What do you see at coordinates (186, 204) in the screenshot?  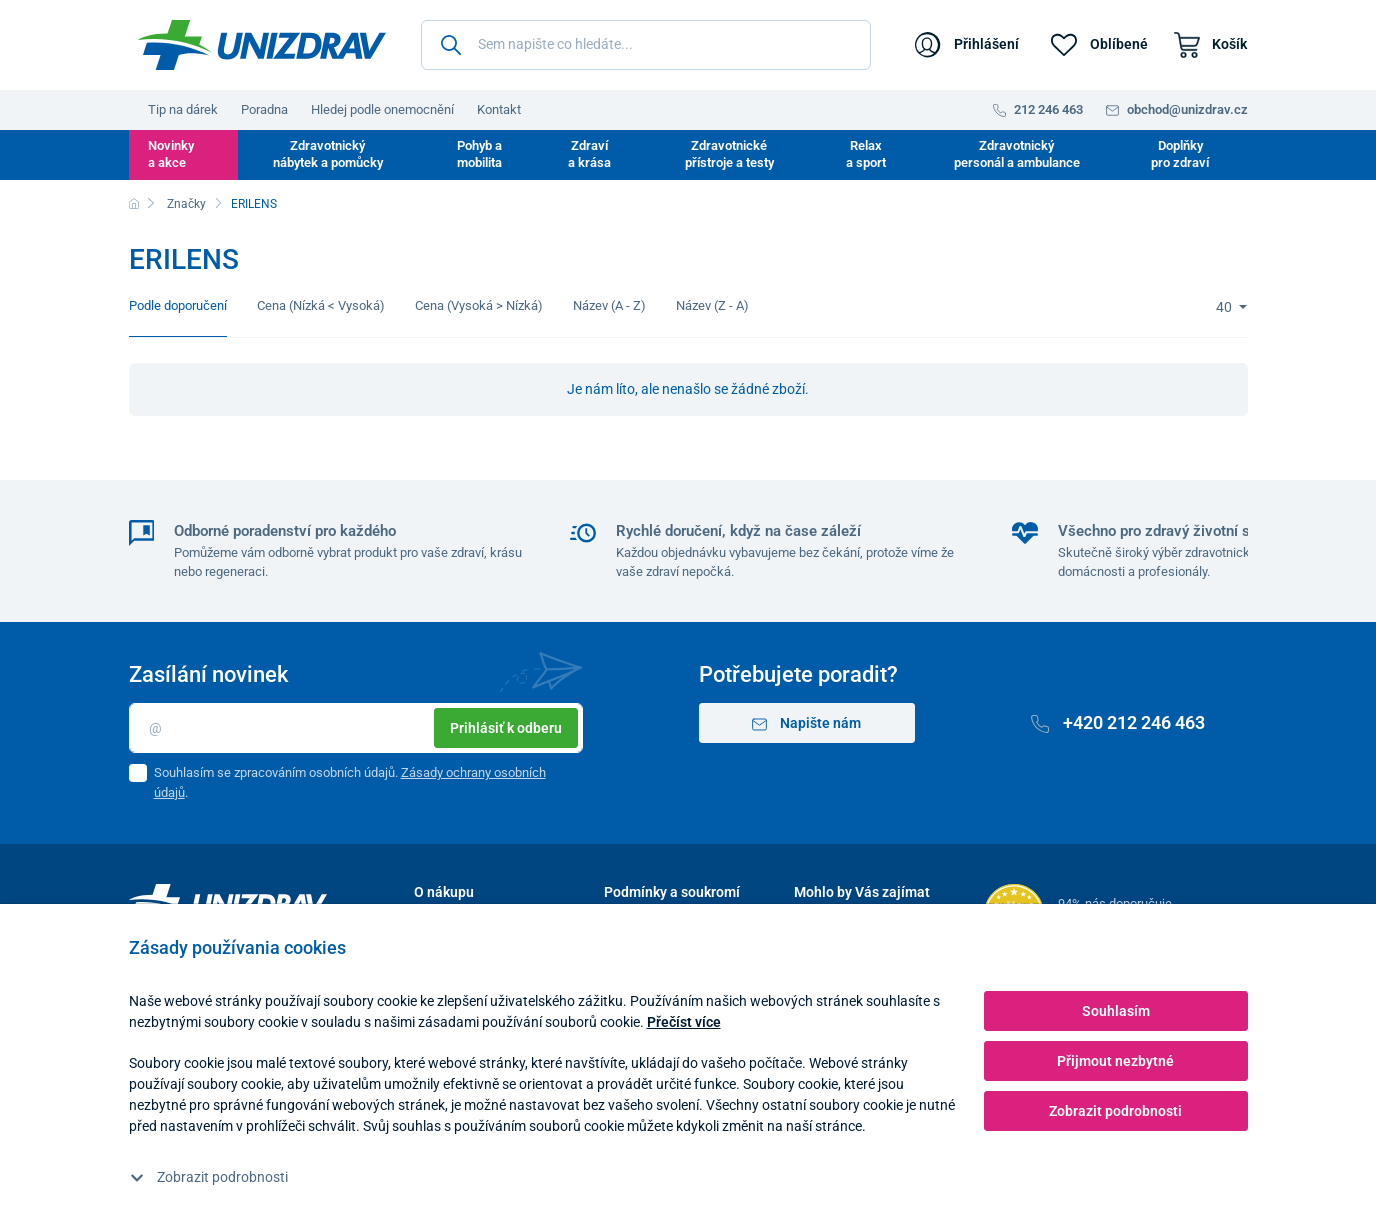 I see `Značky` at bounding box center [186, 204].